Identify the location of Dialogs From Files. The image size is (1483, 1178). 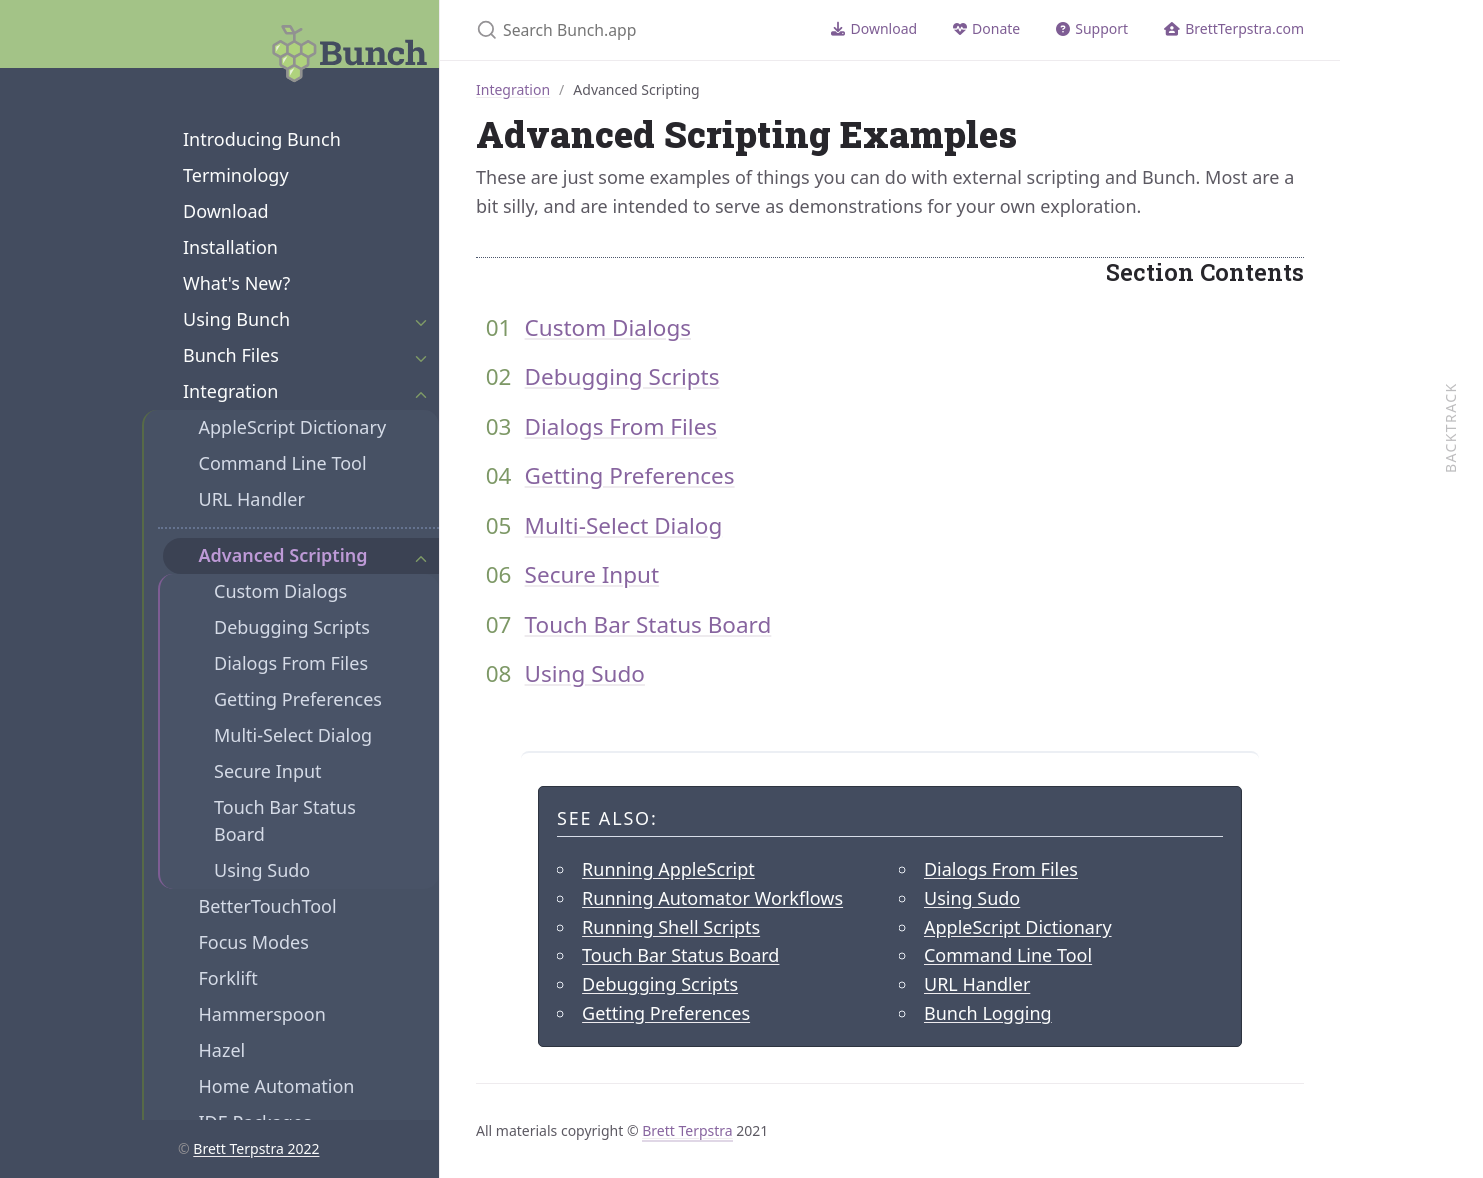
(291, 663).